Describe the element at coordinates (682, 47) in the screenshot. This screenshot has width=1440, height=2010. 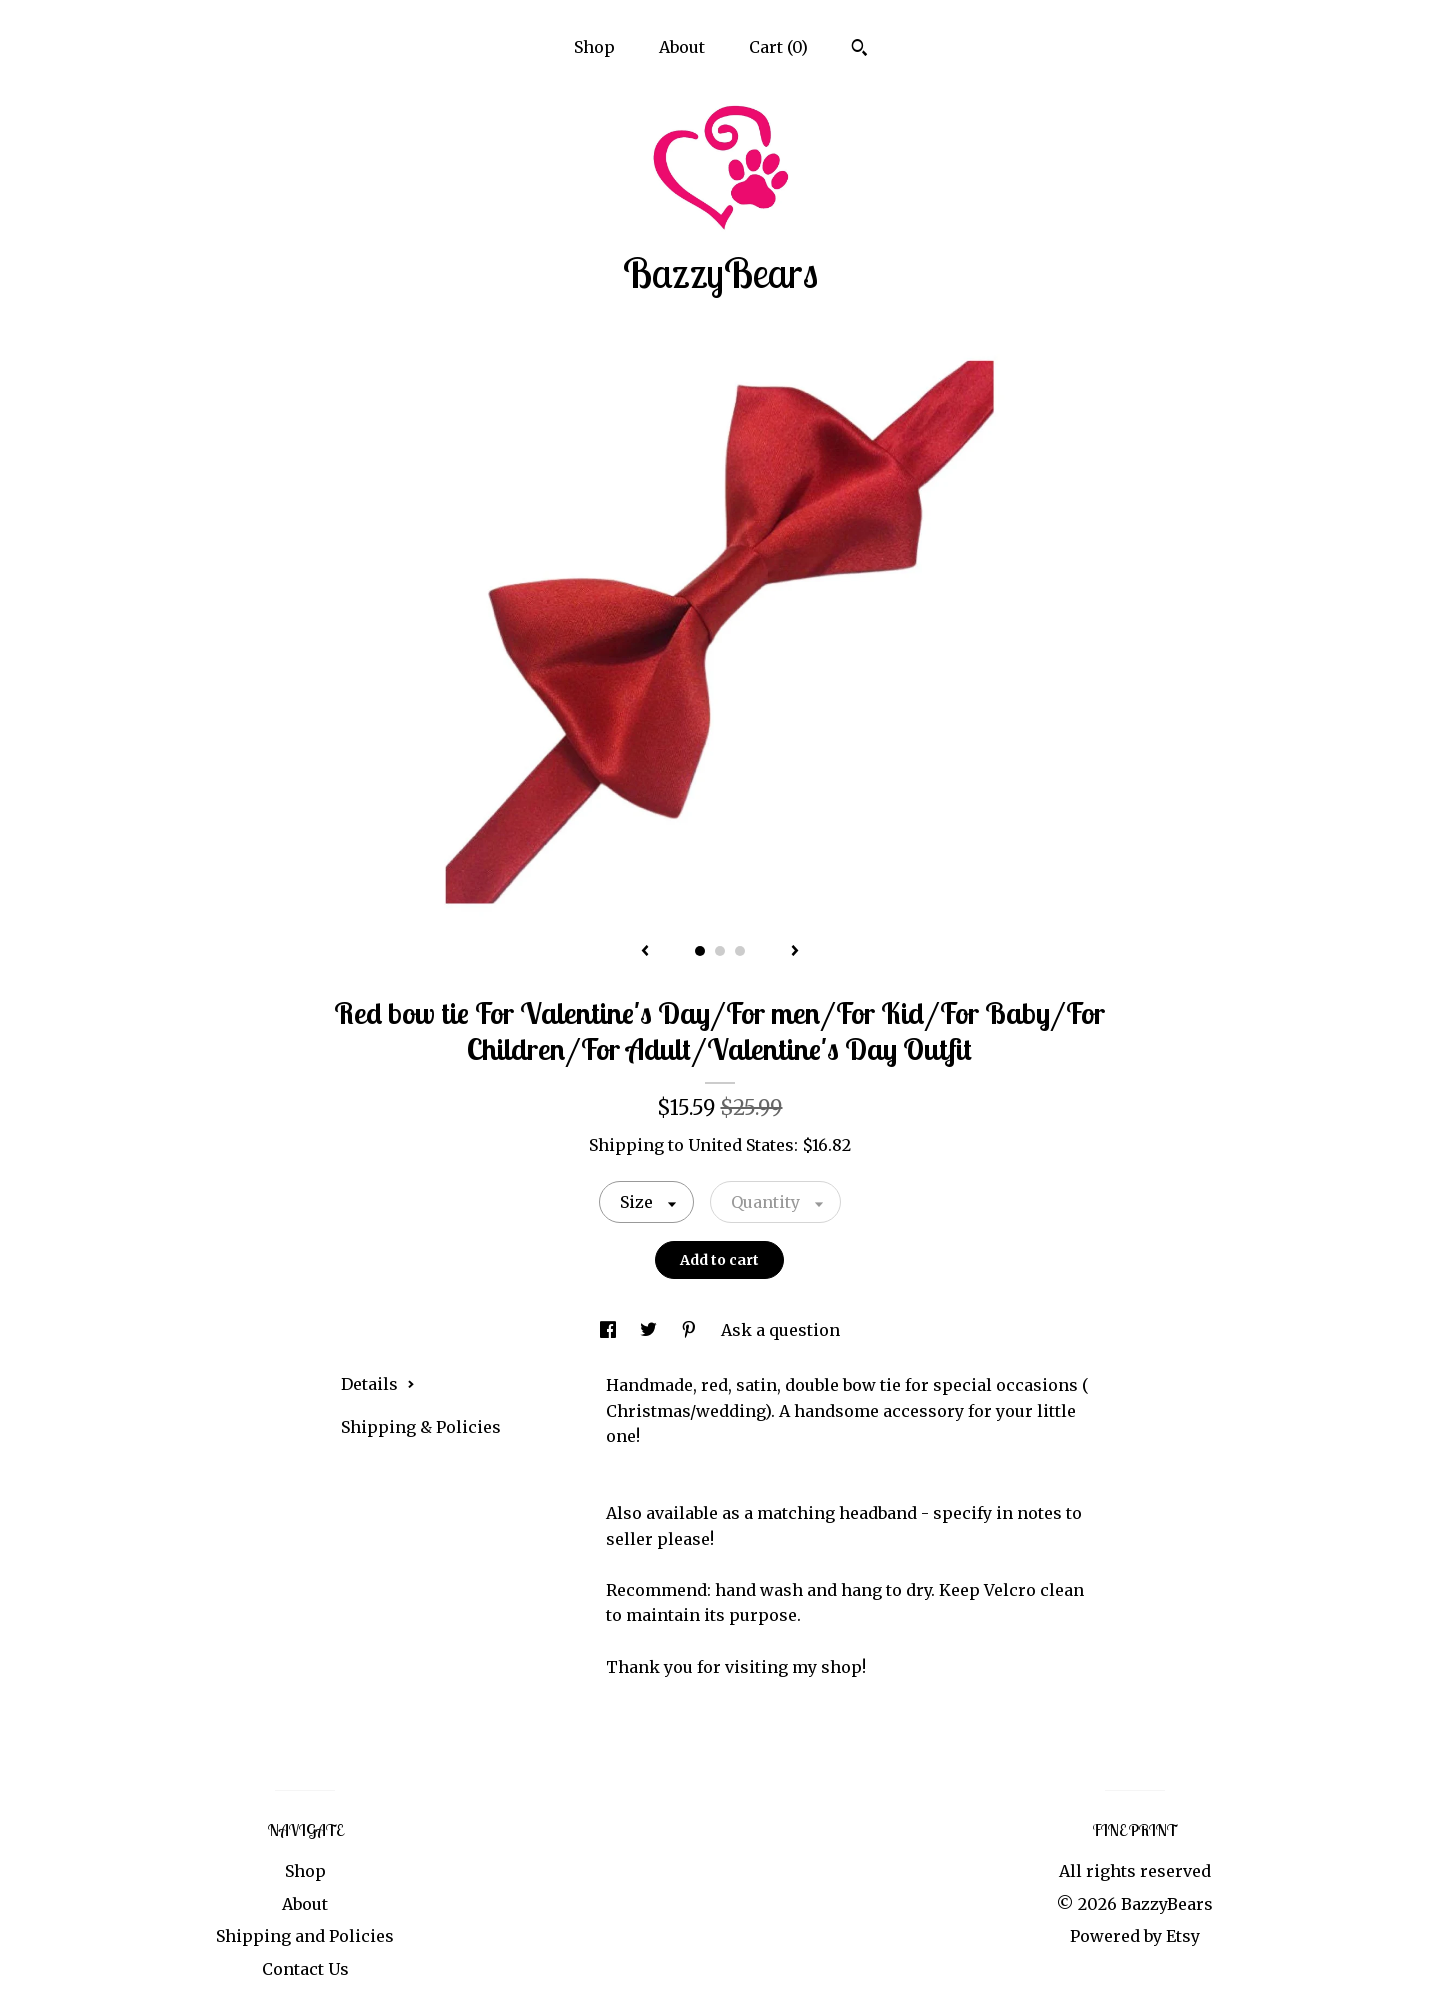
I see `About` at that location.